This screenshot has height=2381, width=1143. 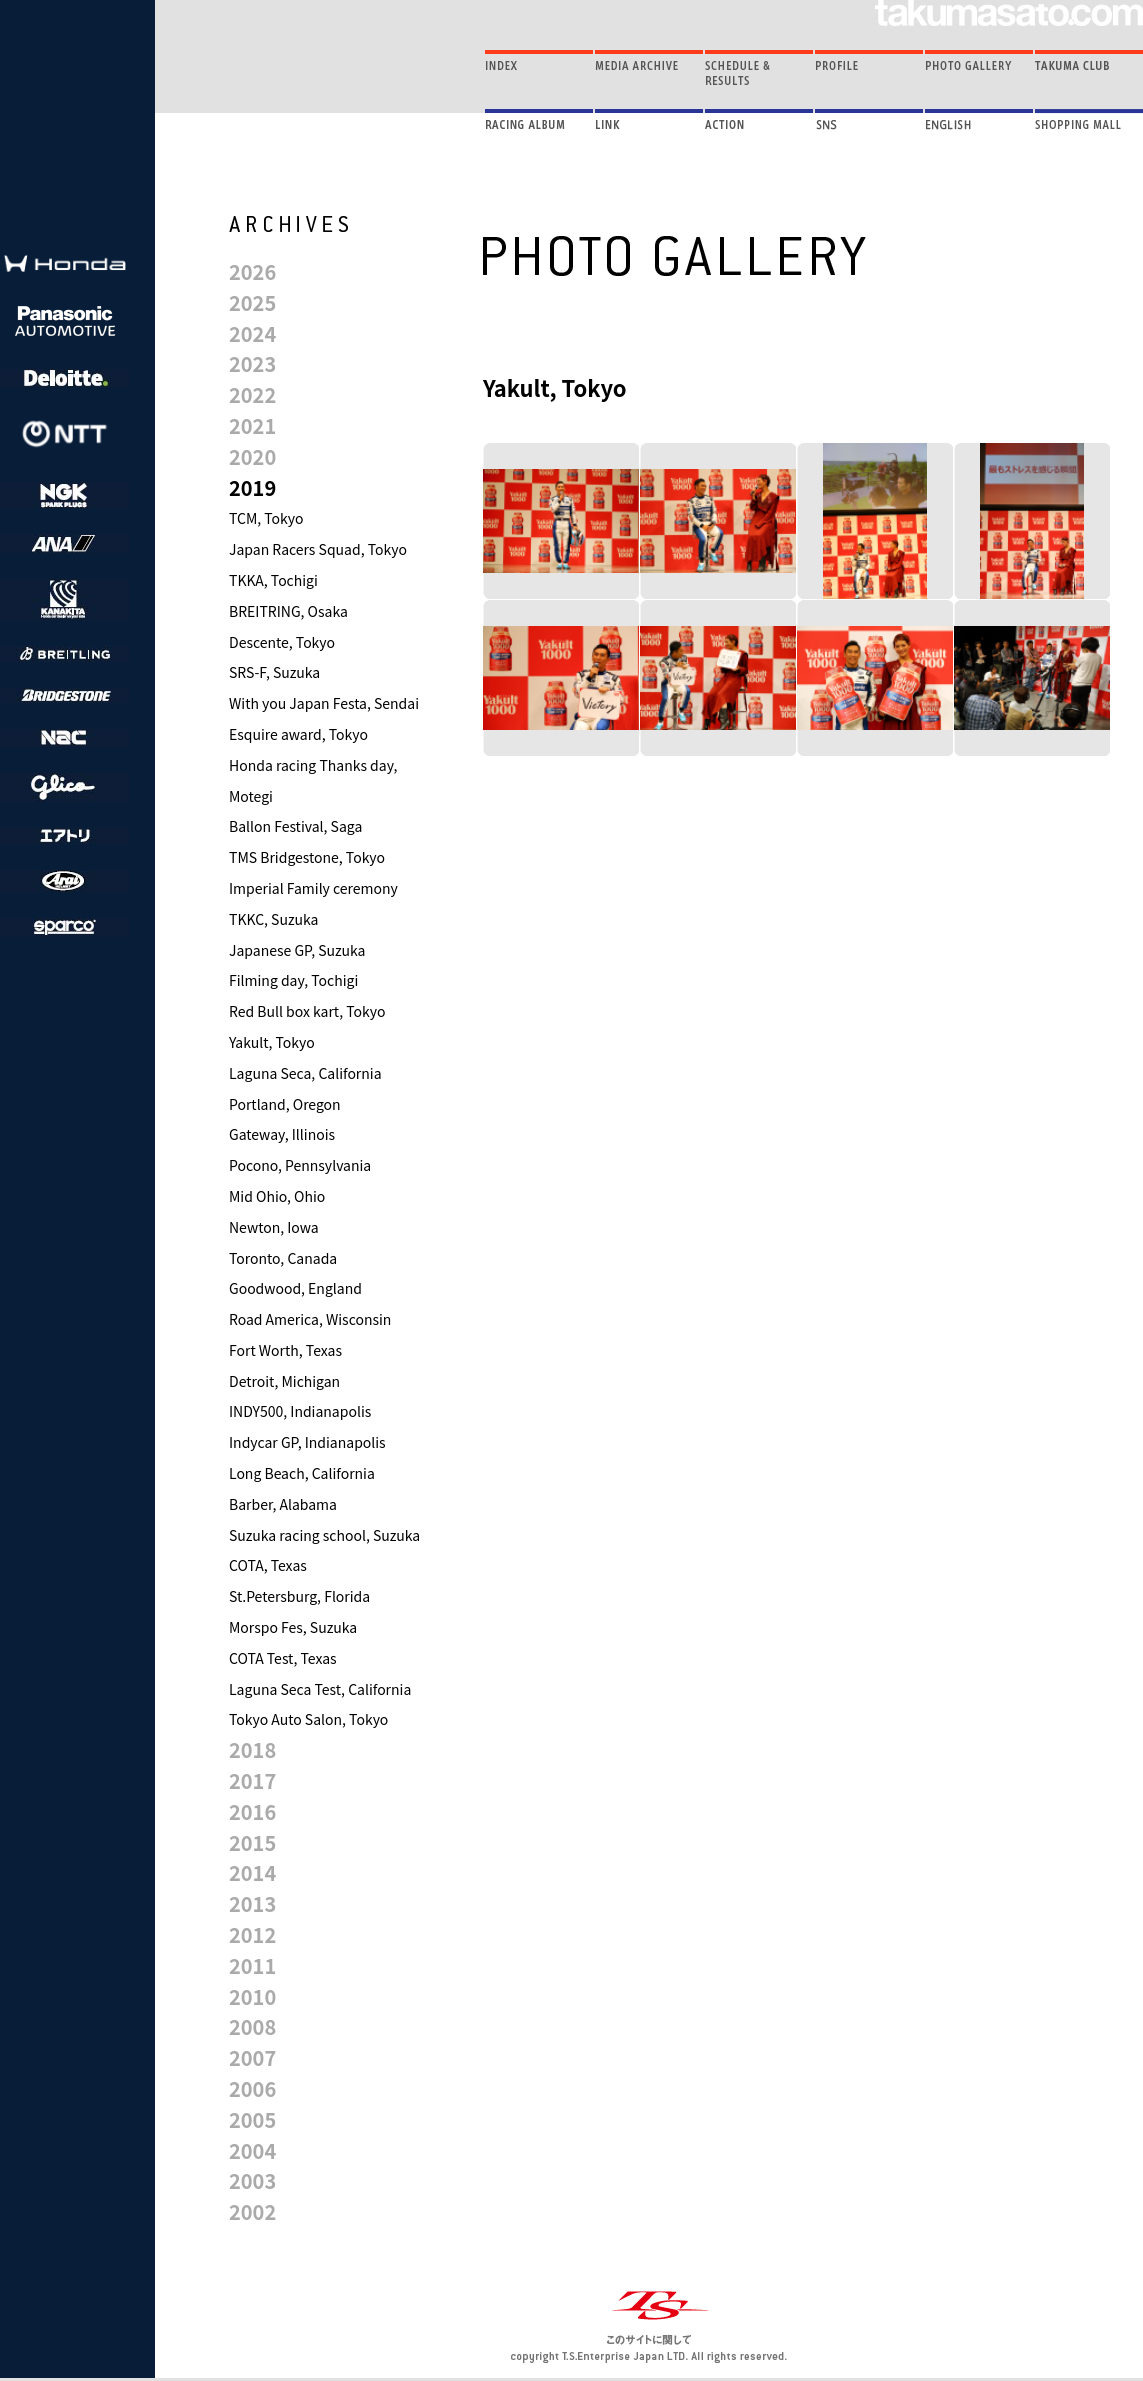 I want to click on 2012, so click(x=252, y=1934).